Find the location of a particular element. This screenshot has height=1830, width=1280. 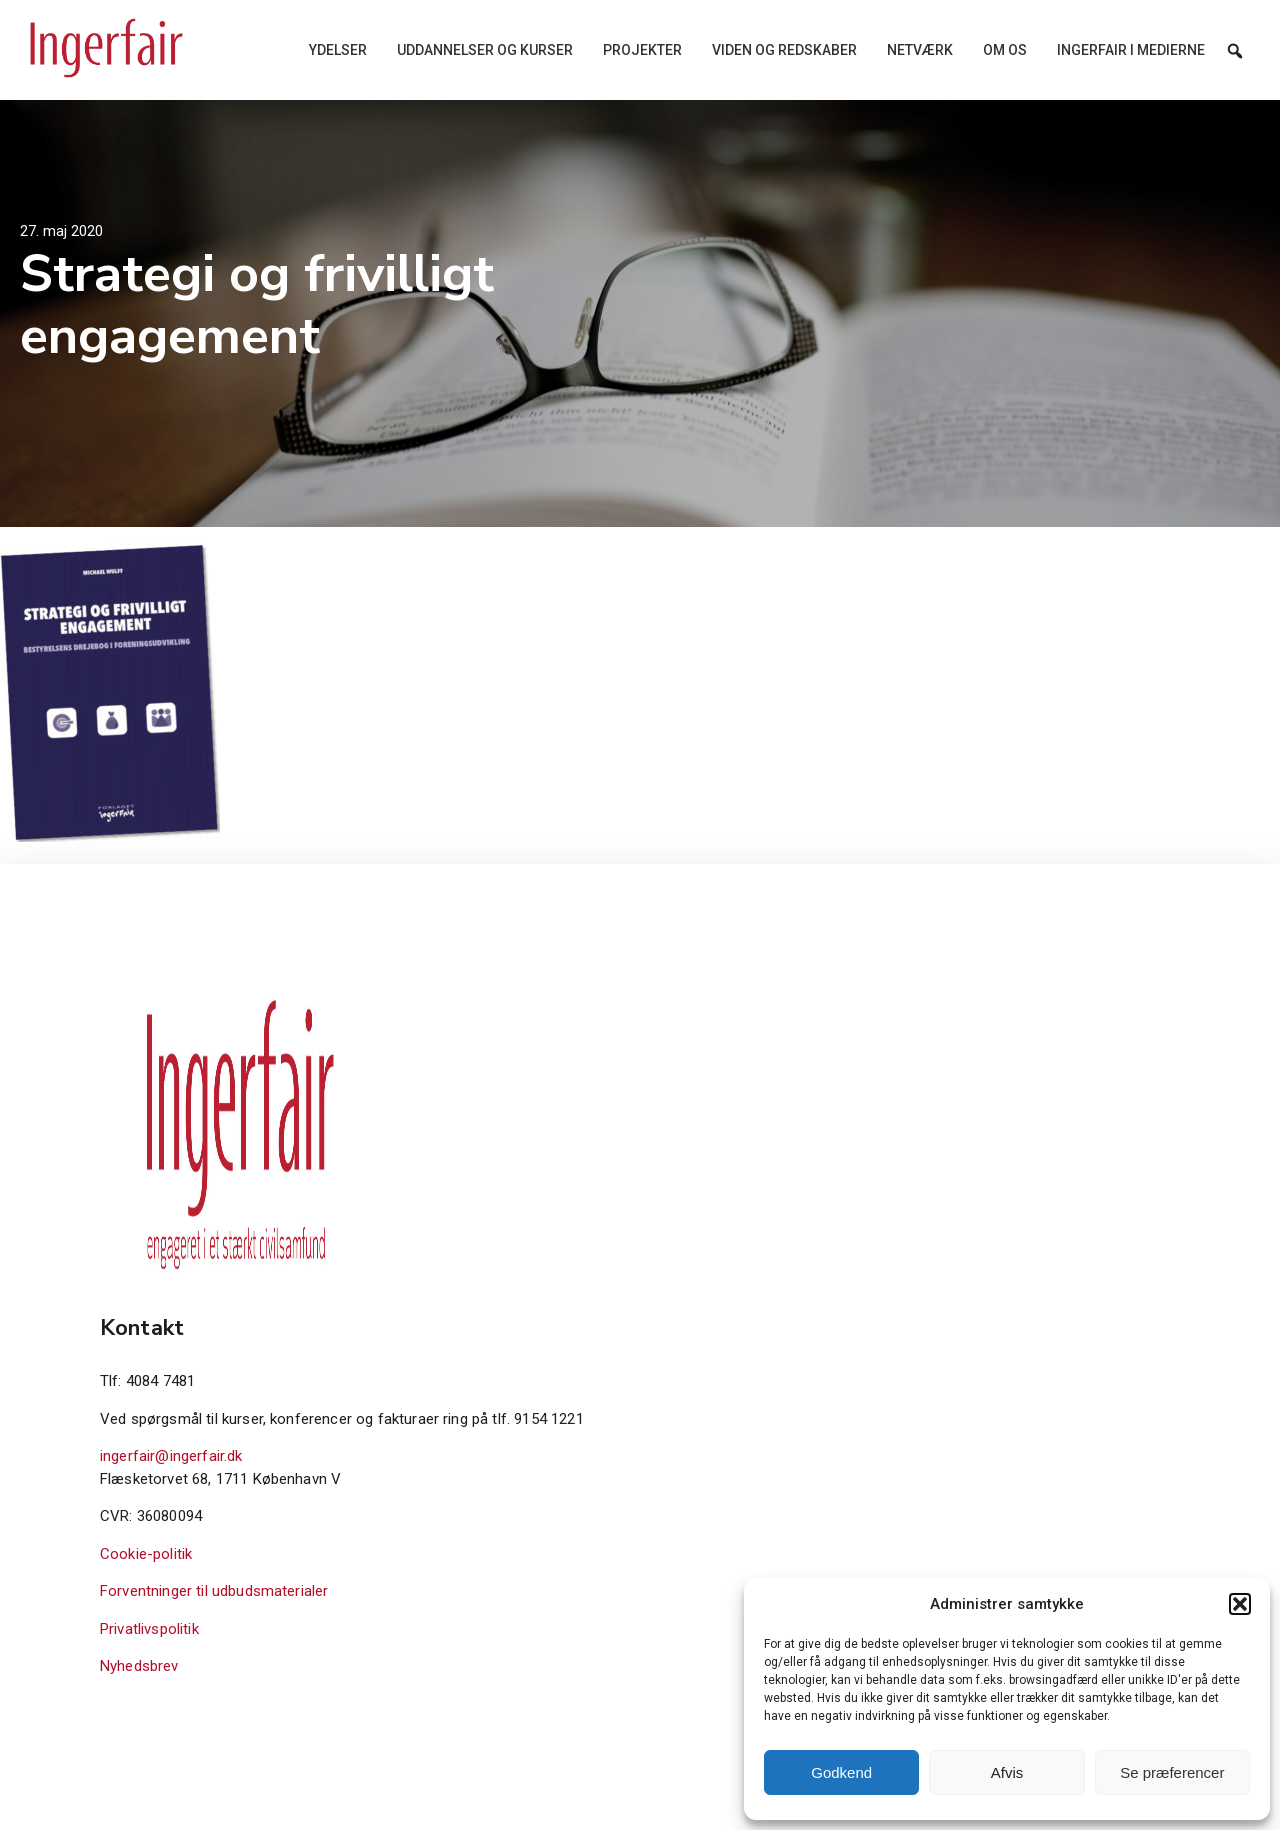

Privatlivspolitik is located at coordinates (149, 1629).